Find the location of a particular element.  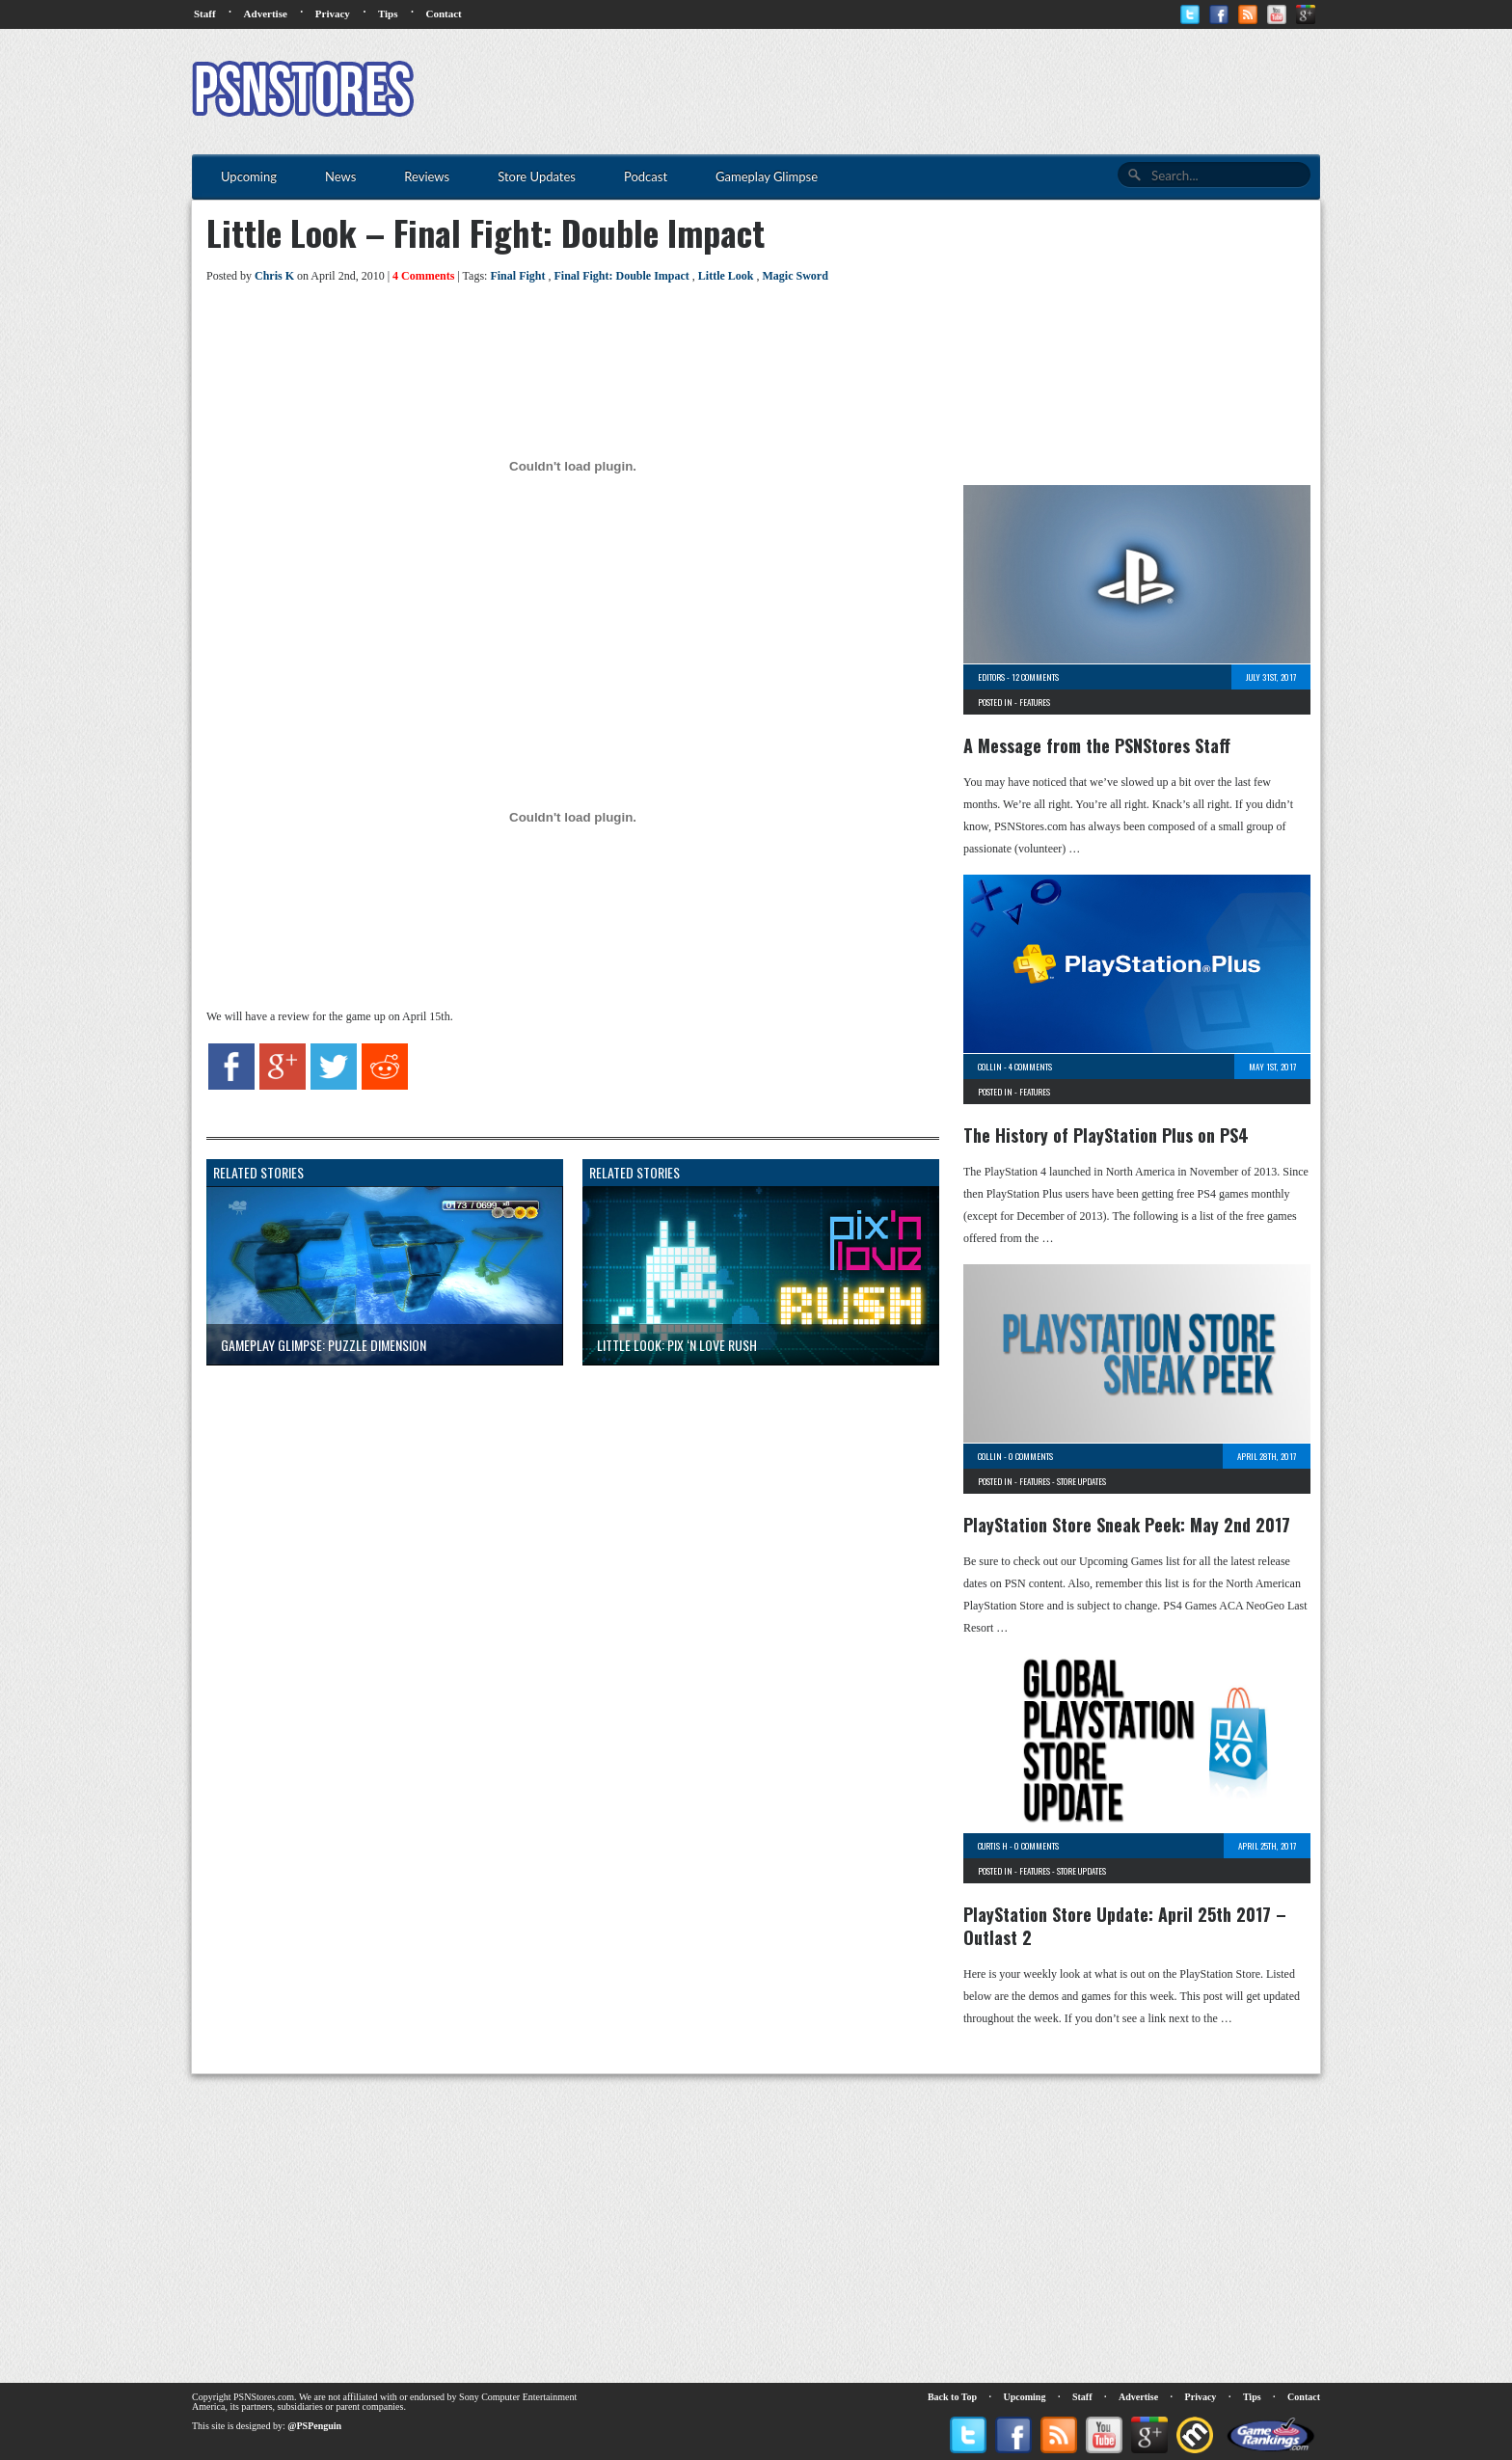

Curtis H is located at coordinates (993, 1845).